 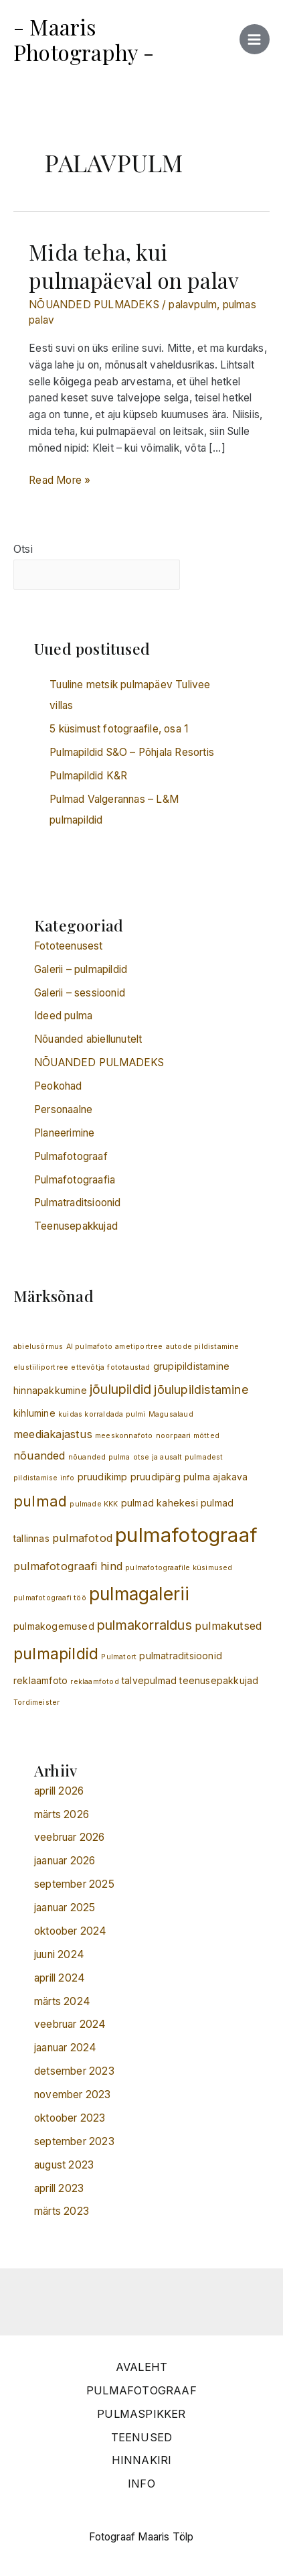 I want to click on pulmafotograafile küsimused [pulmafotograafile küsimused (1 element)], so click(x=178, y=1567).